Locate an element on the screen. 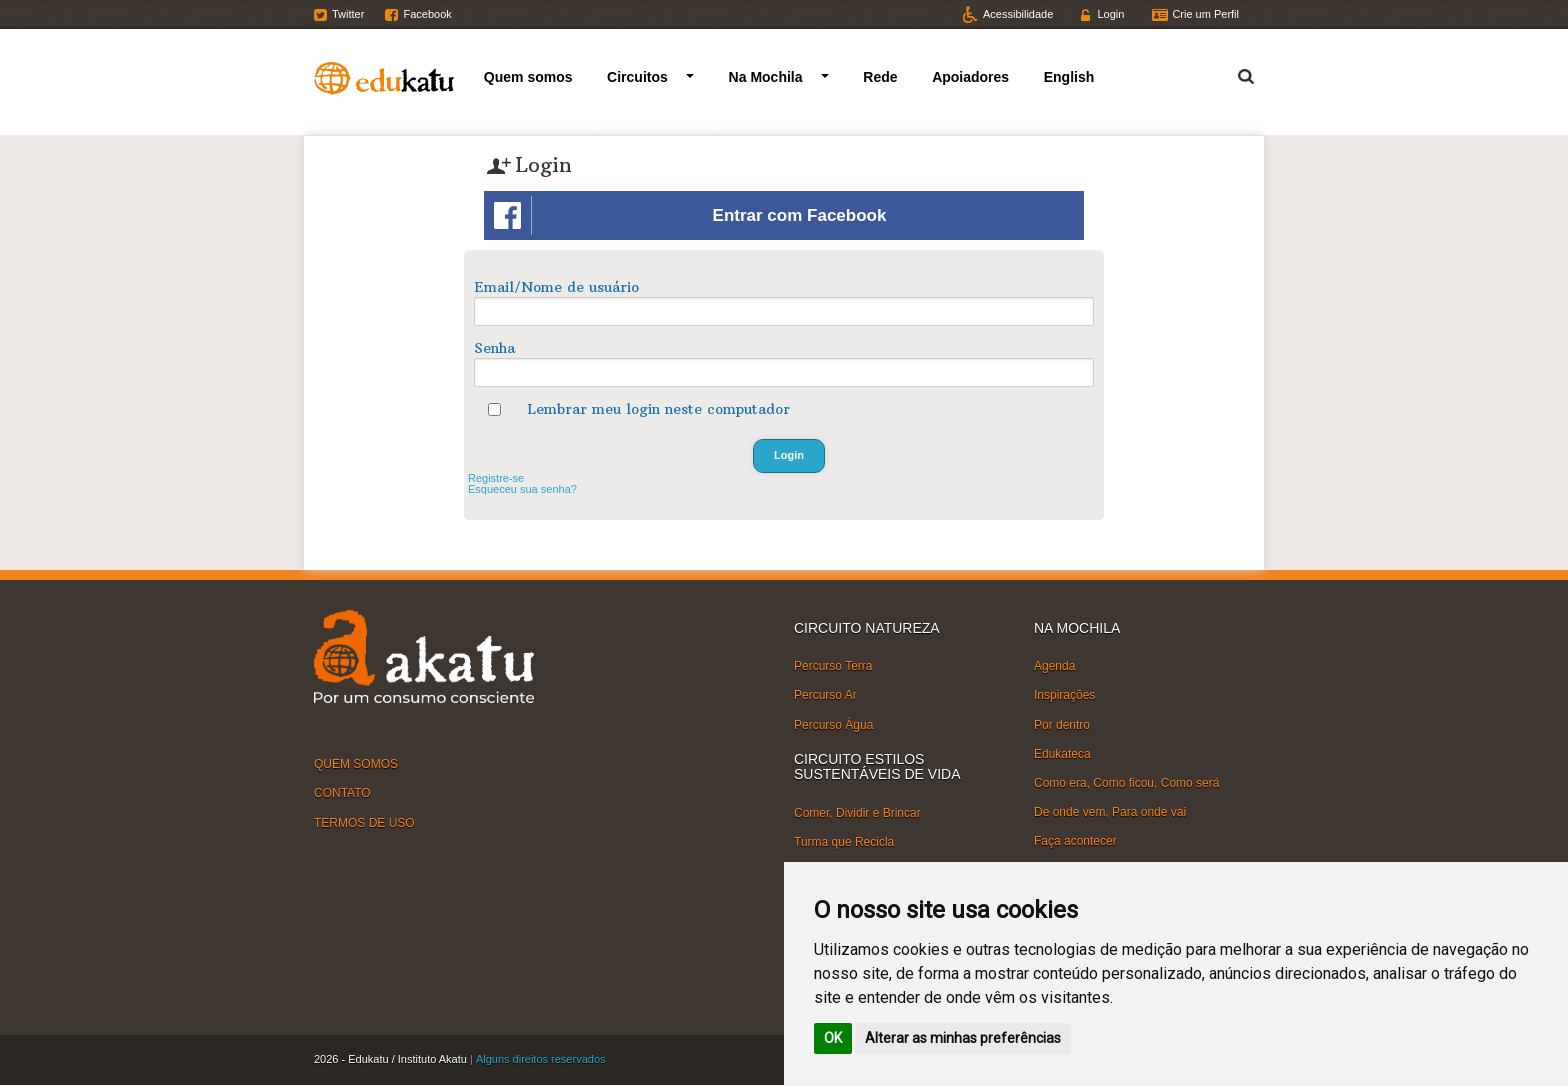 Image resolution: width=1568 pixels, height=1086 pixels. Login is located at coordinates (1110, 14).